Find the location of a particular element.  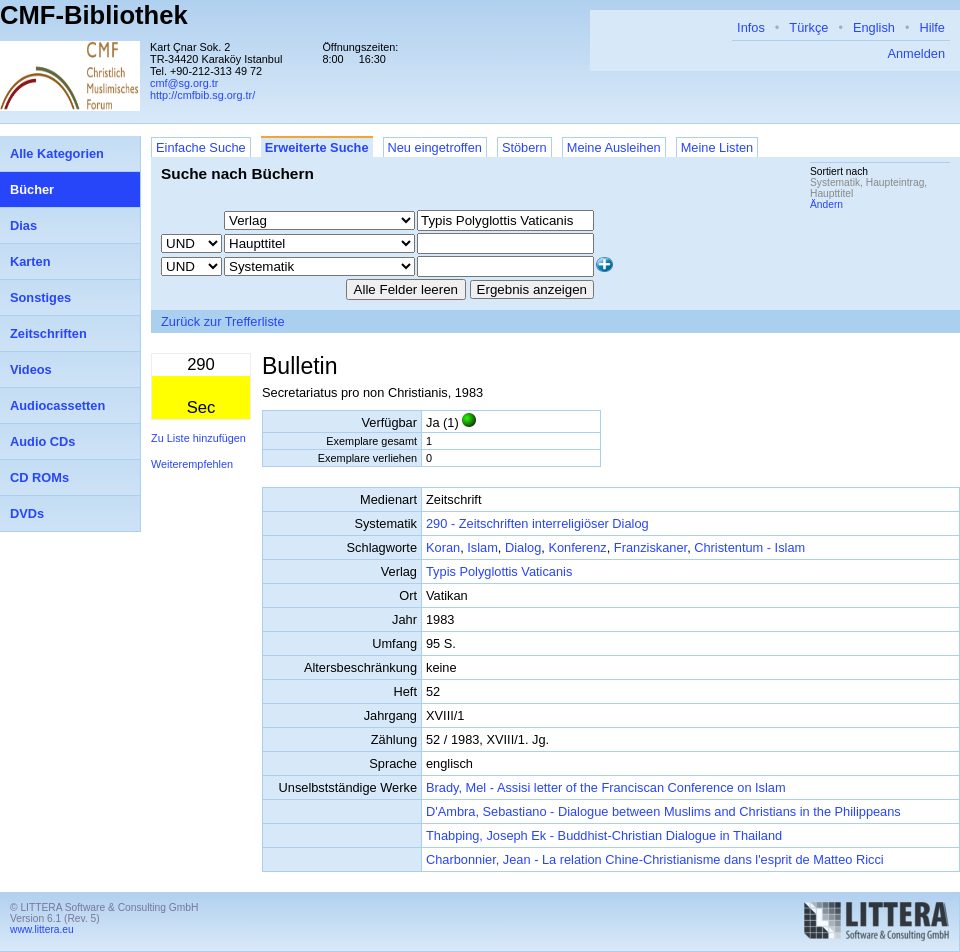

Meine Listen is located at coordinates (717, 147).